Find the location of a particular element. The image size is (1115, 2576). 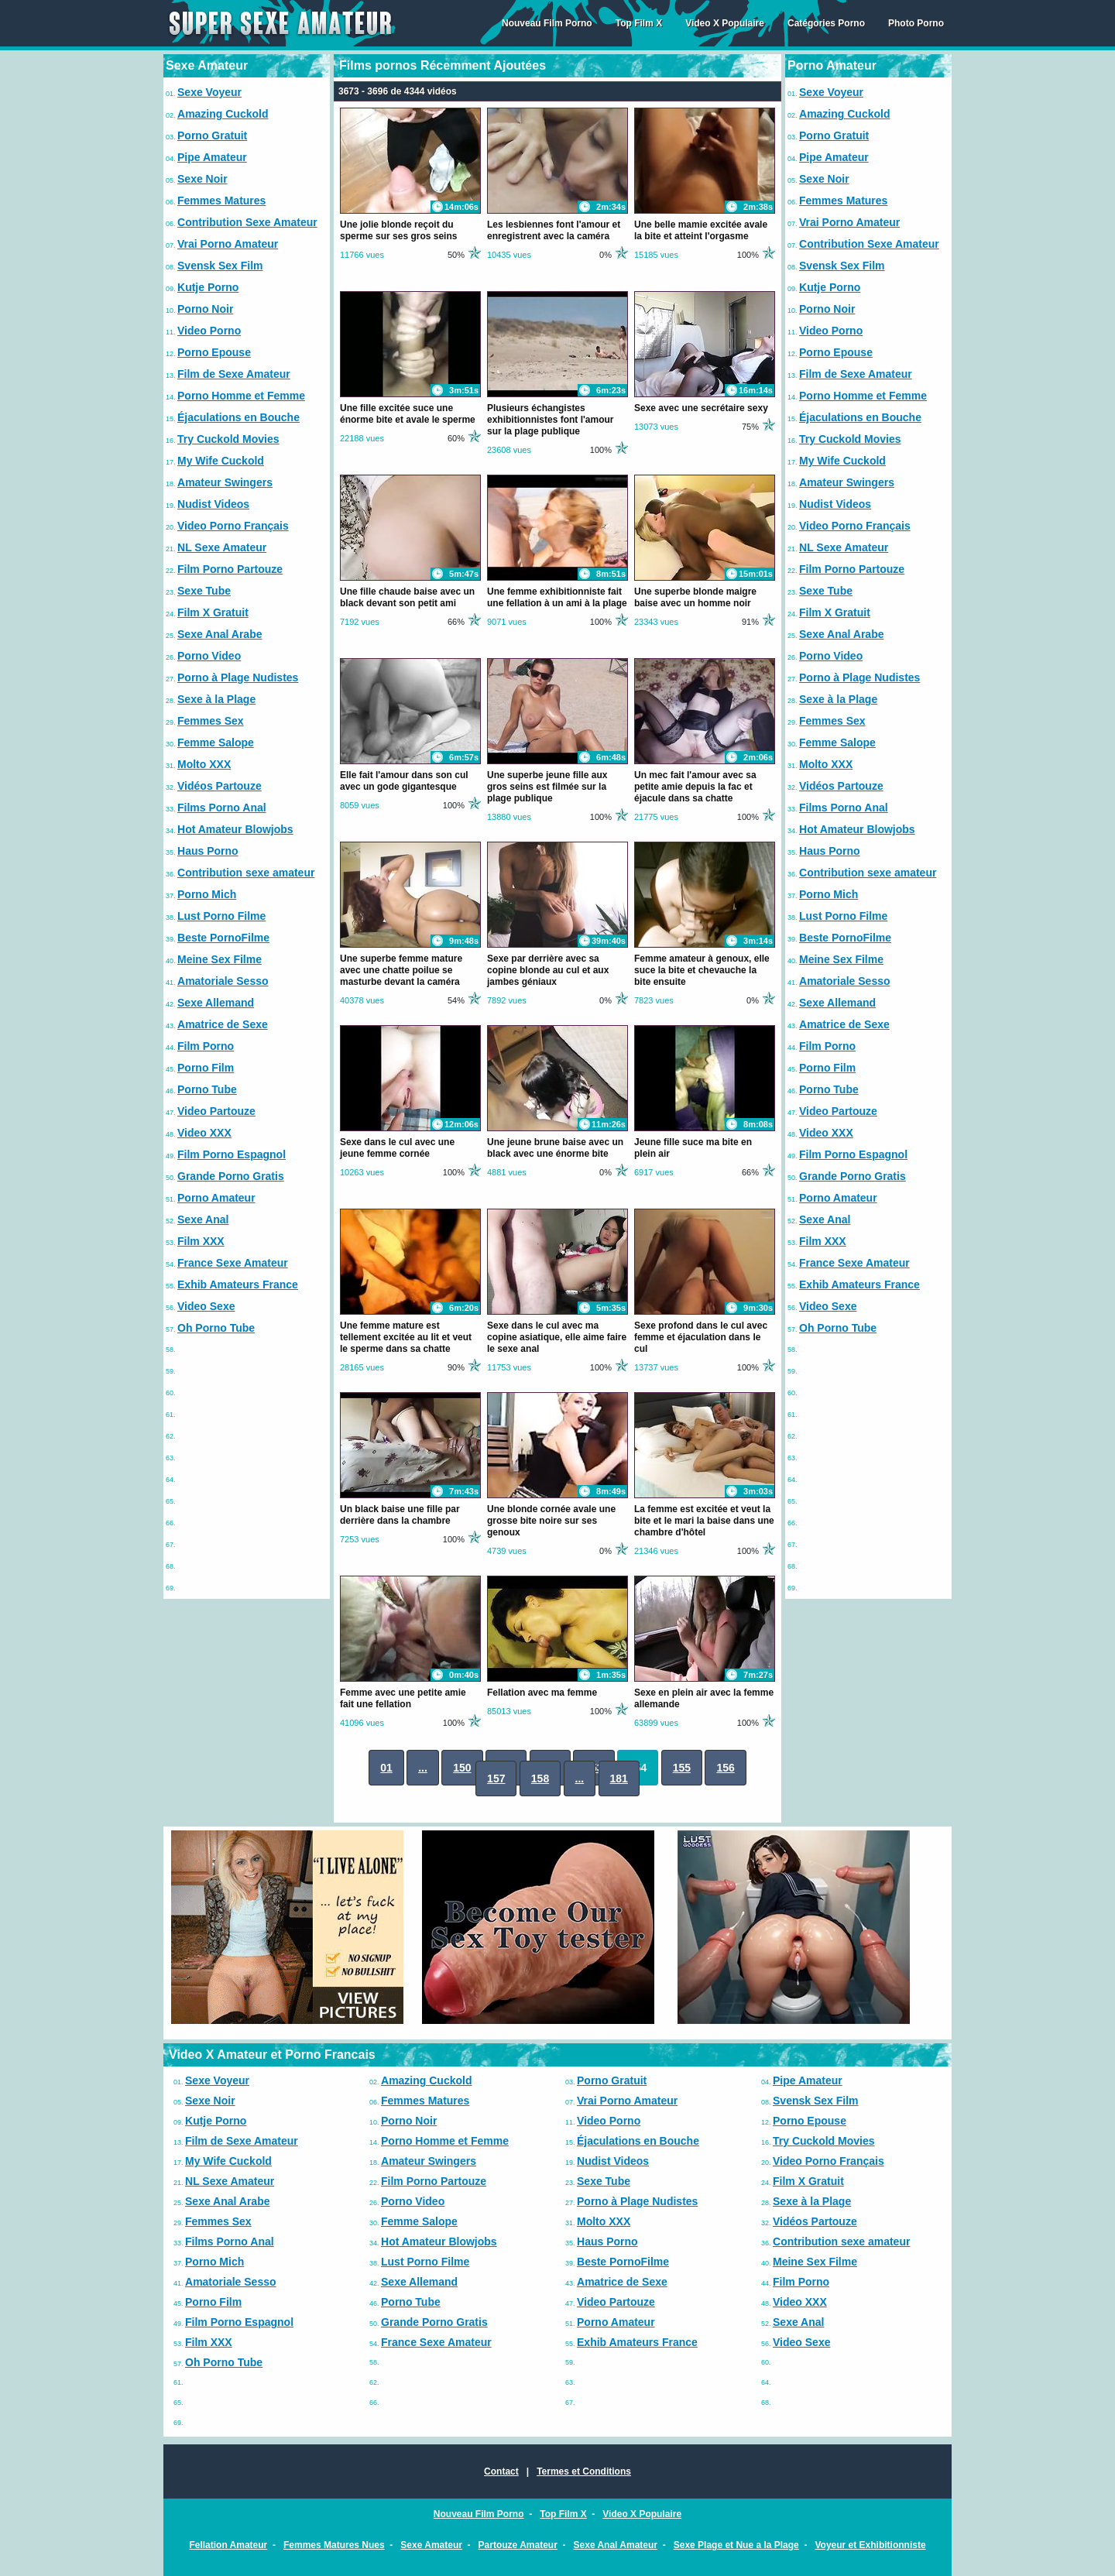

Porno Tube is located at coordinates (207, 1089).